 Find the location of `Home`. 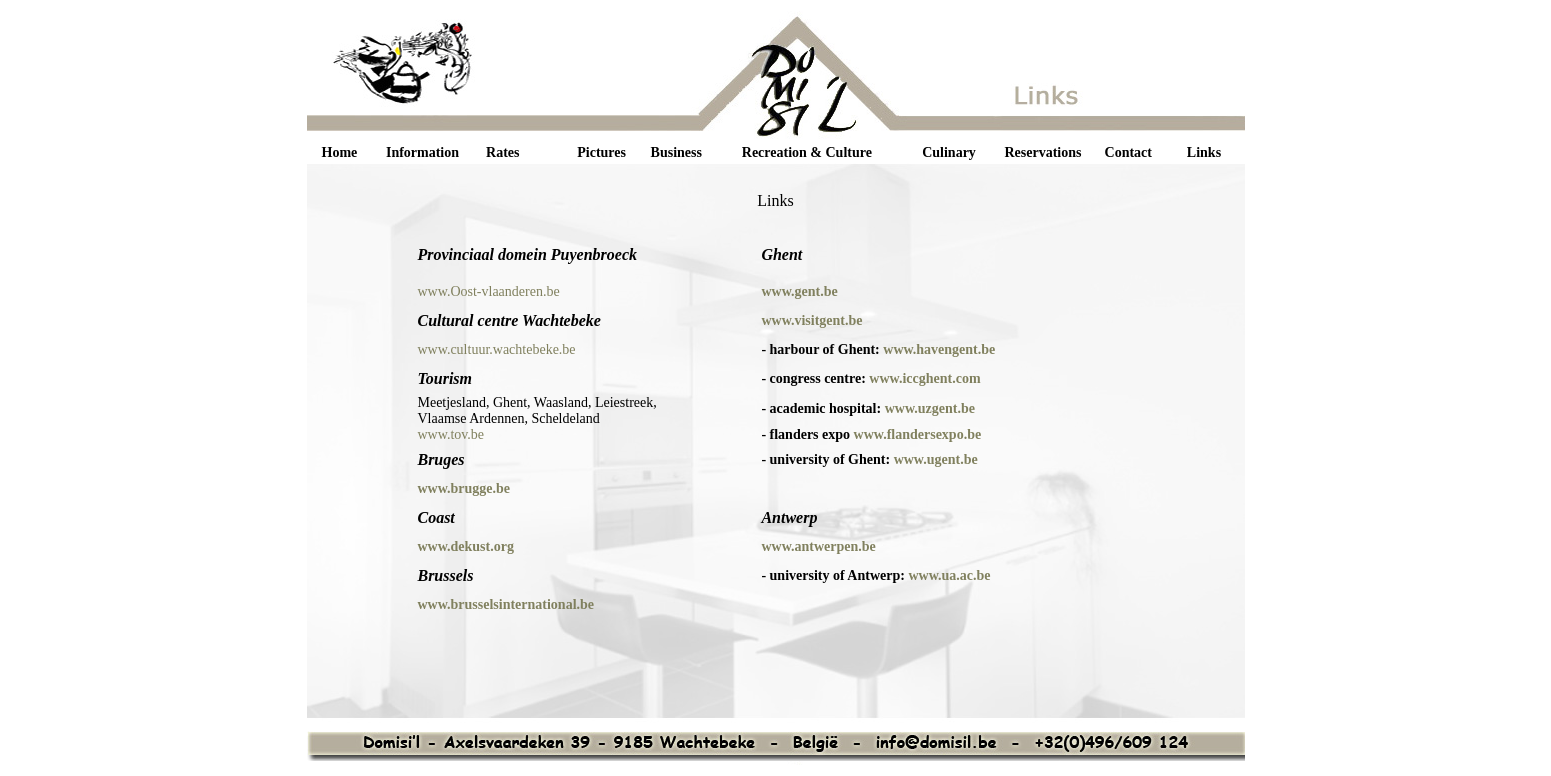

Home is located at coordinates (340, 152).